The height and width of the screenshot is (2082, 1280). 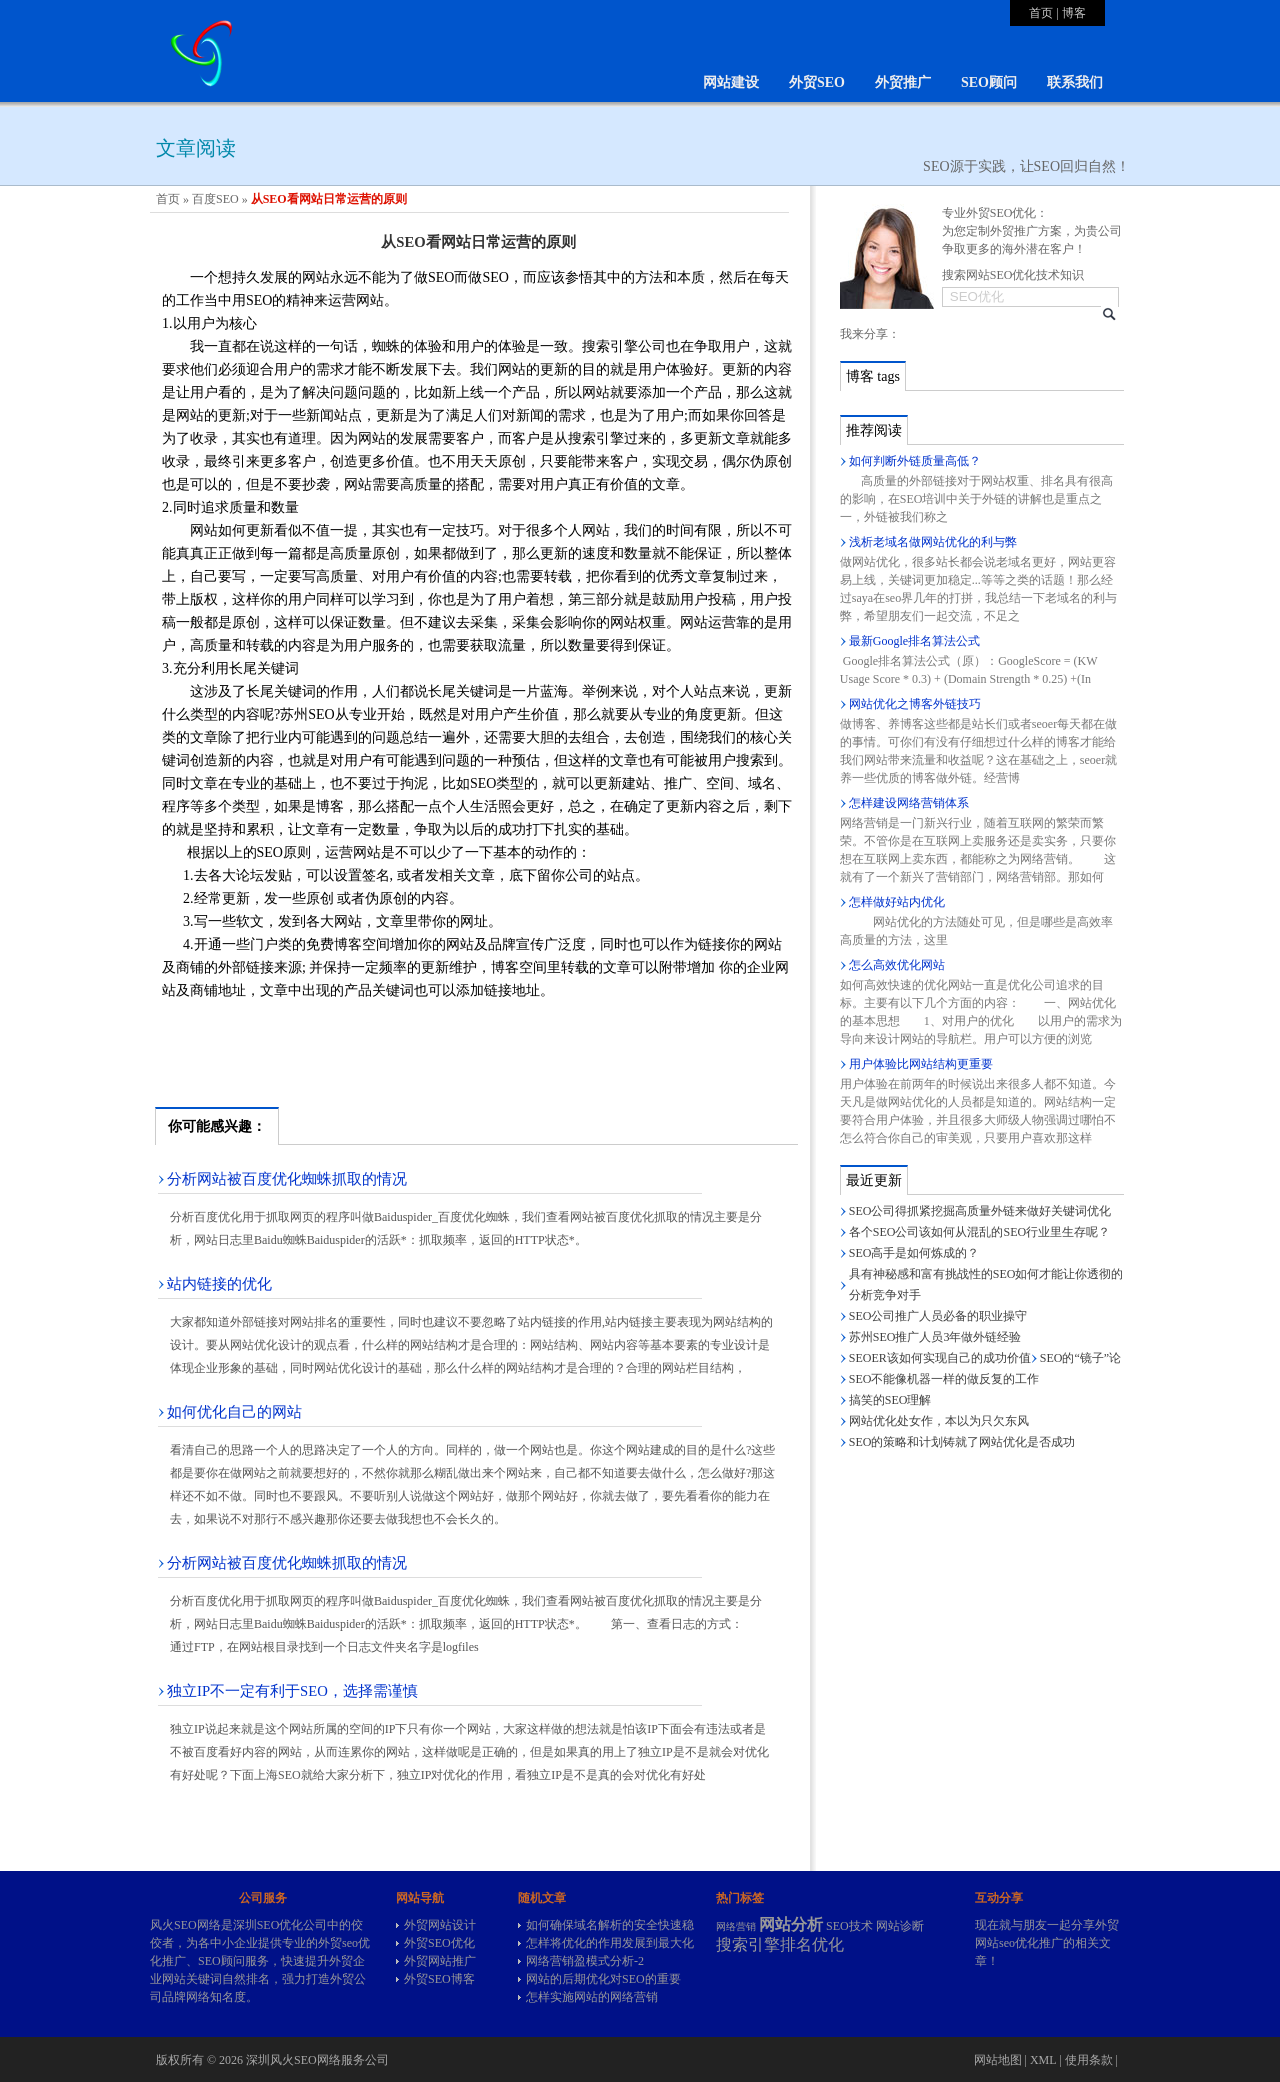 What do you see at coordinates (585, 1961) in the screenshot?
I see `网络营销盈模式分析-2` at bounding box center [585, 1961].